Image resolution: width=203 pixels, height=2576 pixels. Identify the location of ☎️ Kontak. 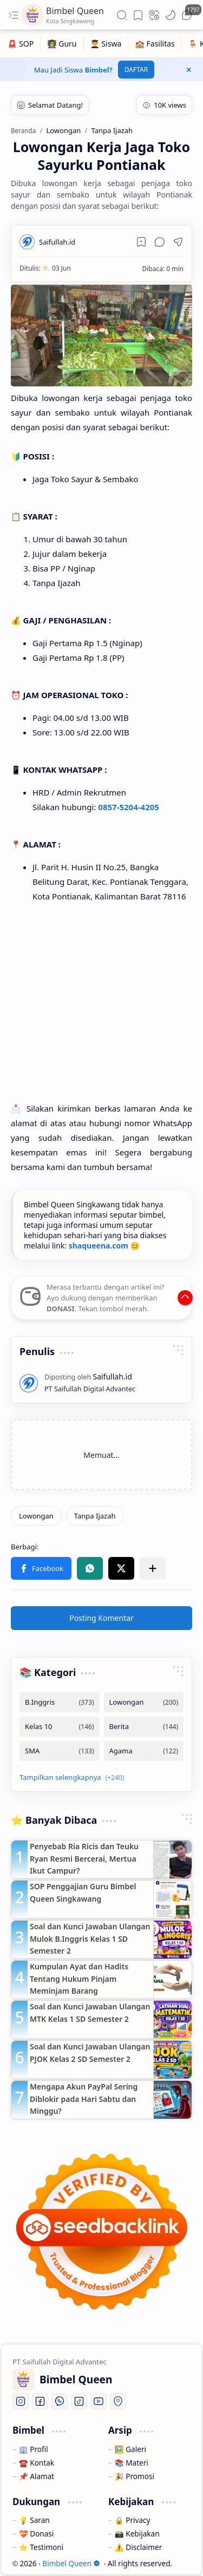
(36, 2462).